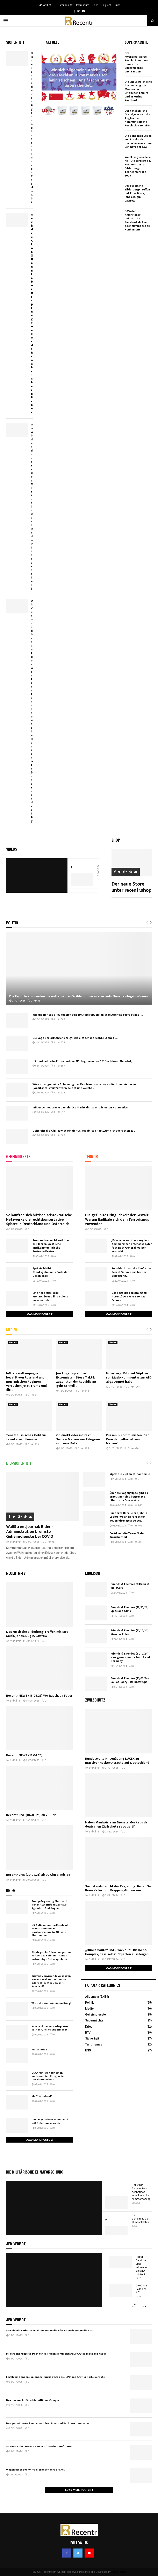  What do you see at coordinates (129, 1586) in the screenshot?
I see `Friends & Enemies (01/26/25) MainCore` at bounding box center [129, 1586].